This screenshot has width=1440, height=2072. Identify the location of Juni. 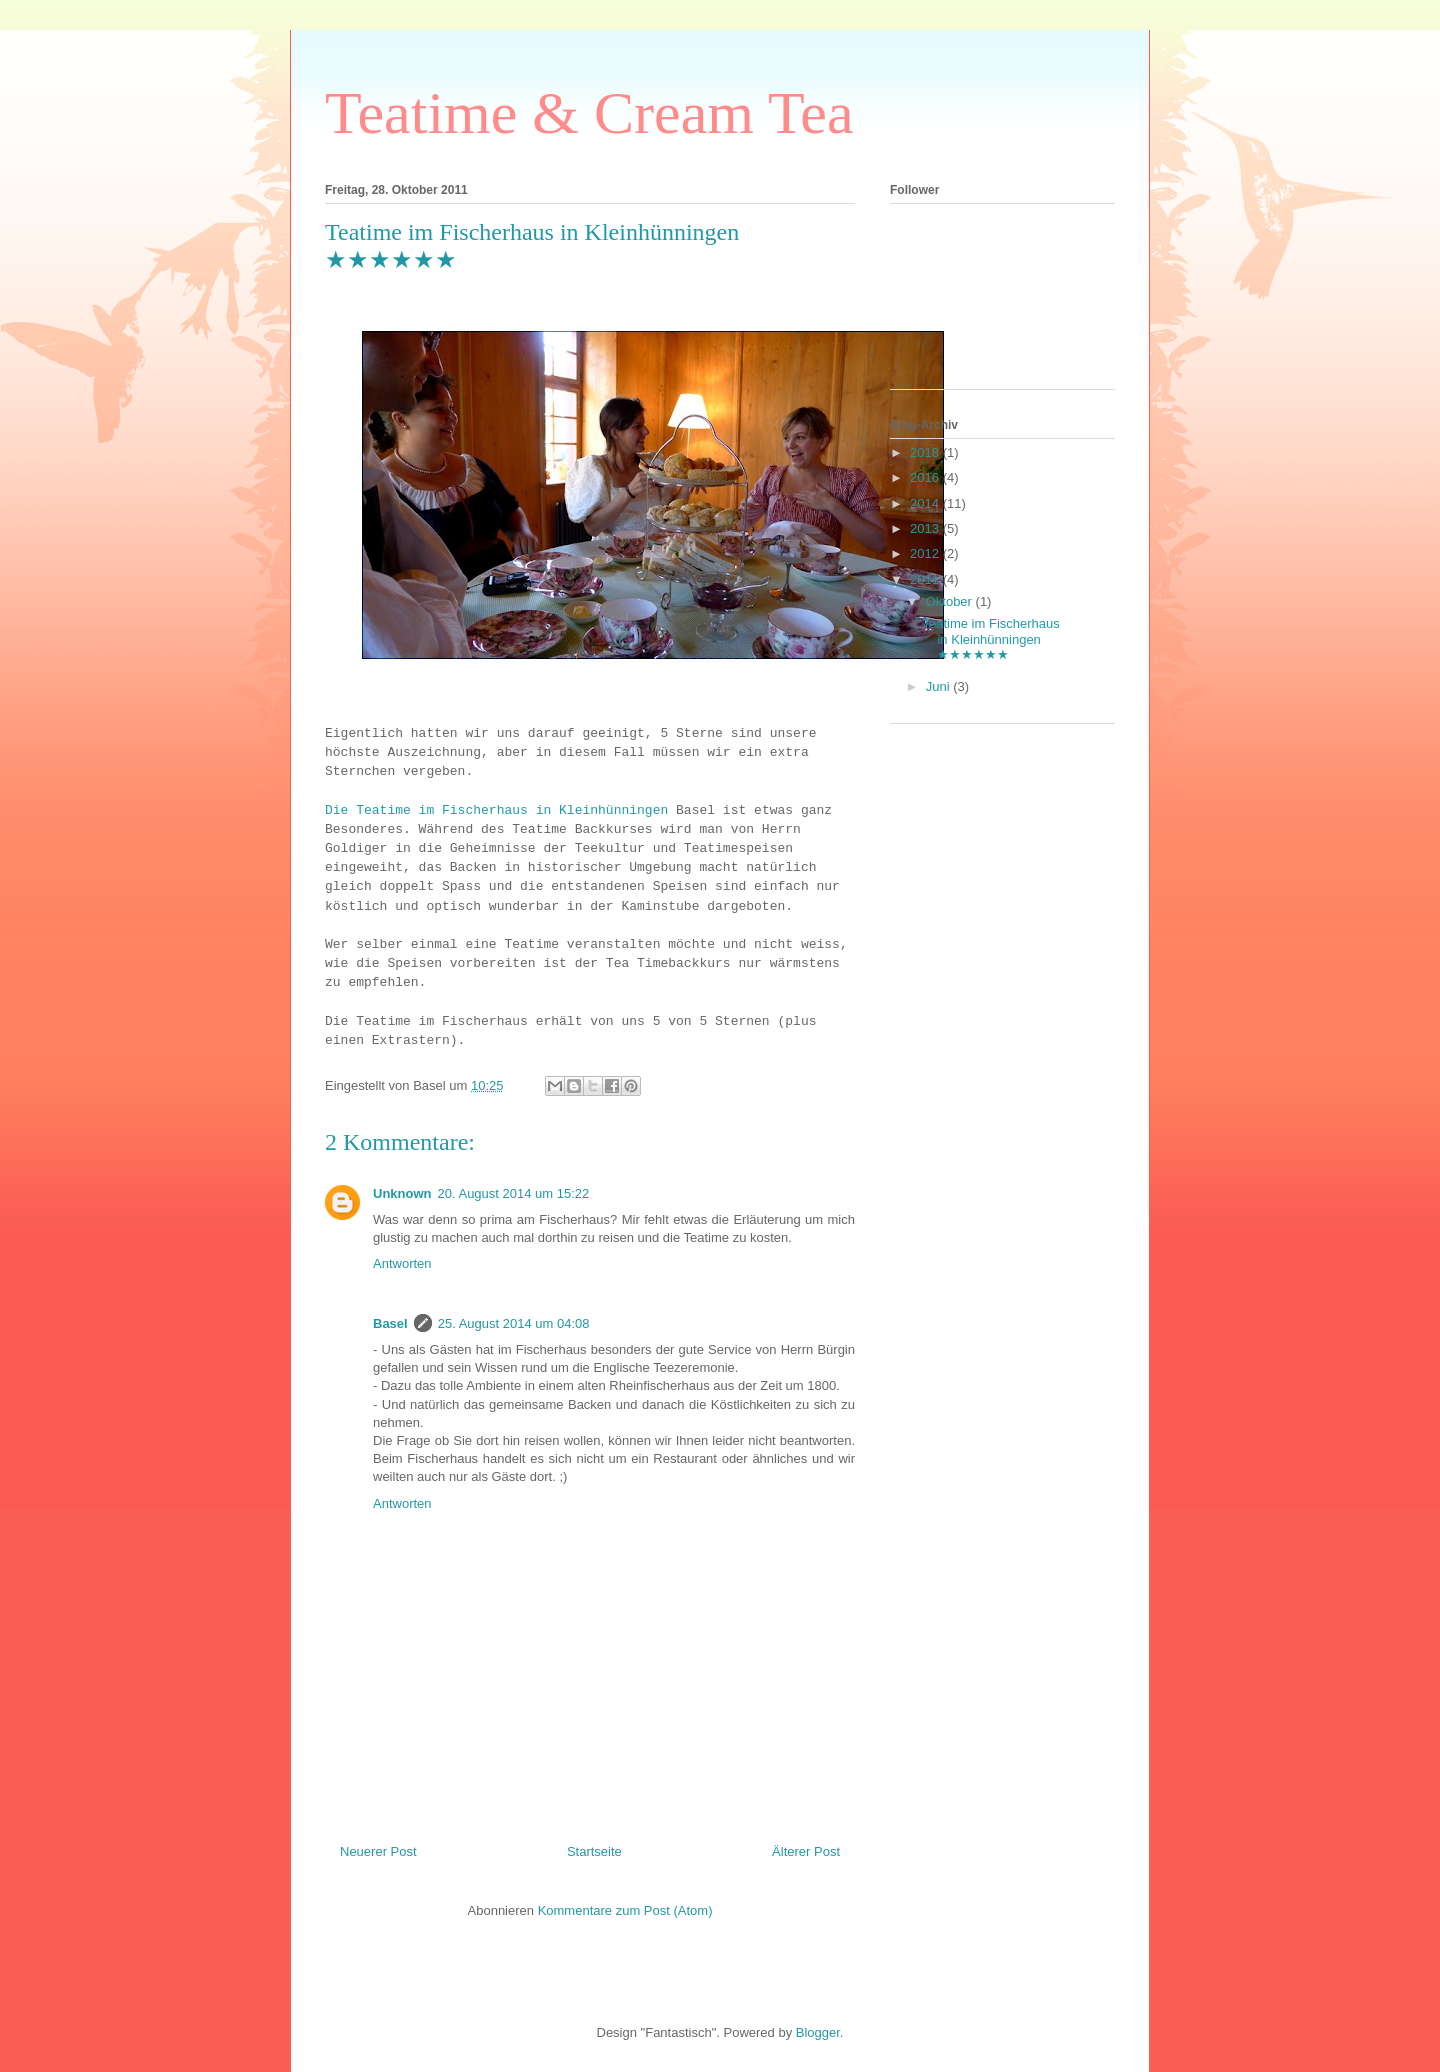
(939, 686).